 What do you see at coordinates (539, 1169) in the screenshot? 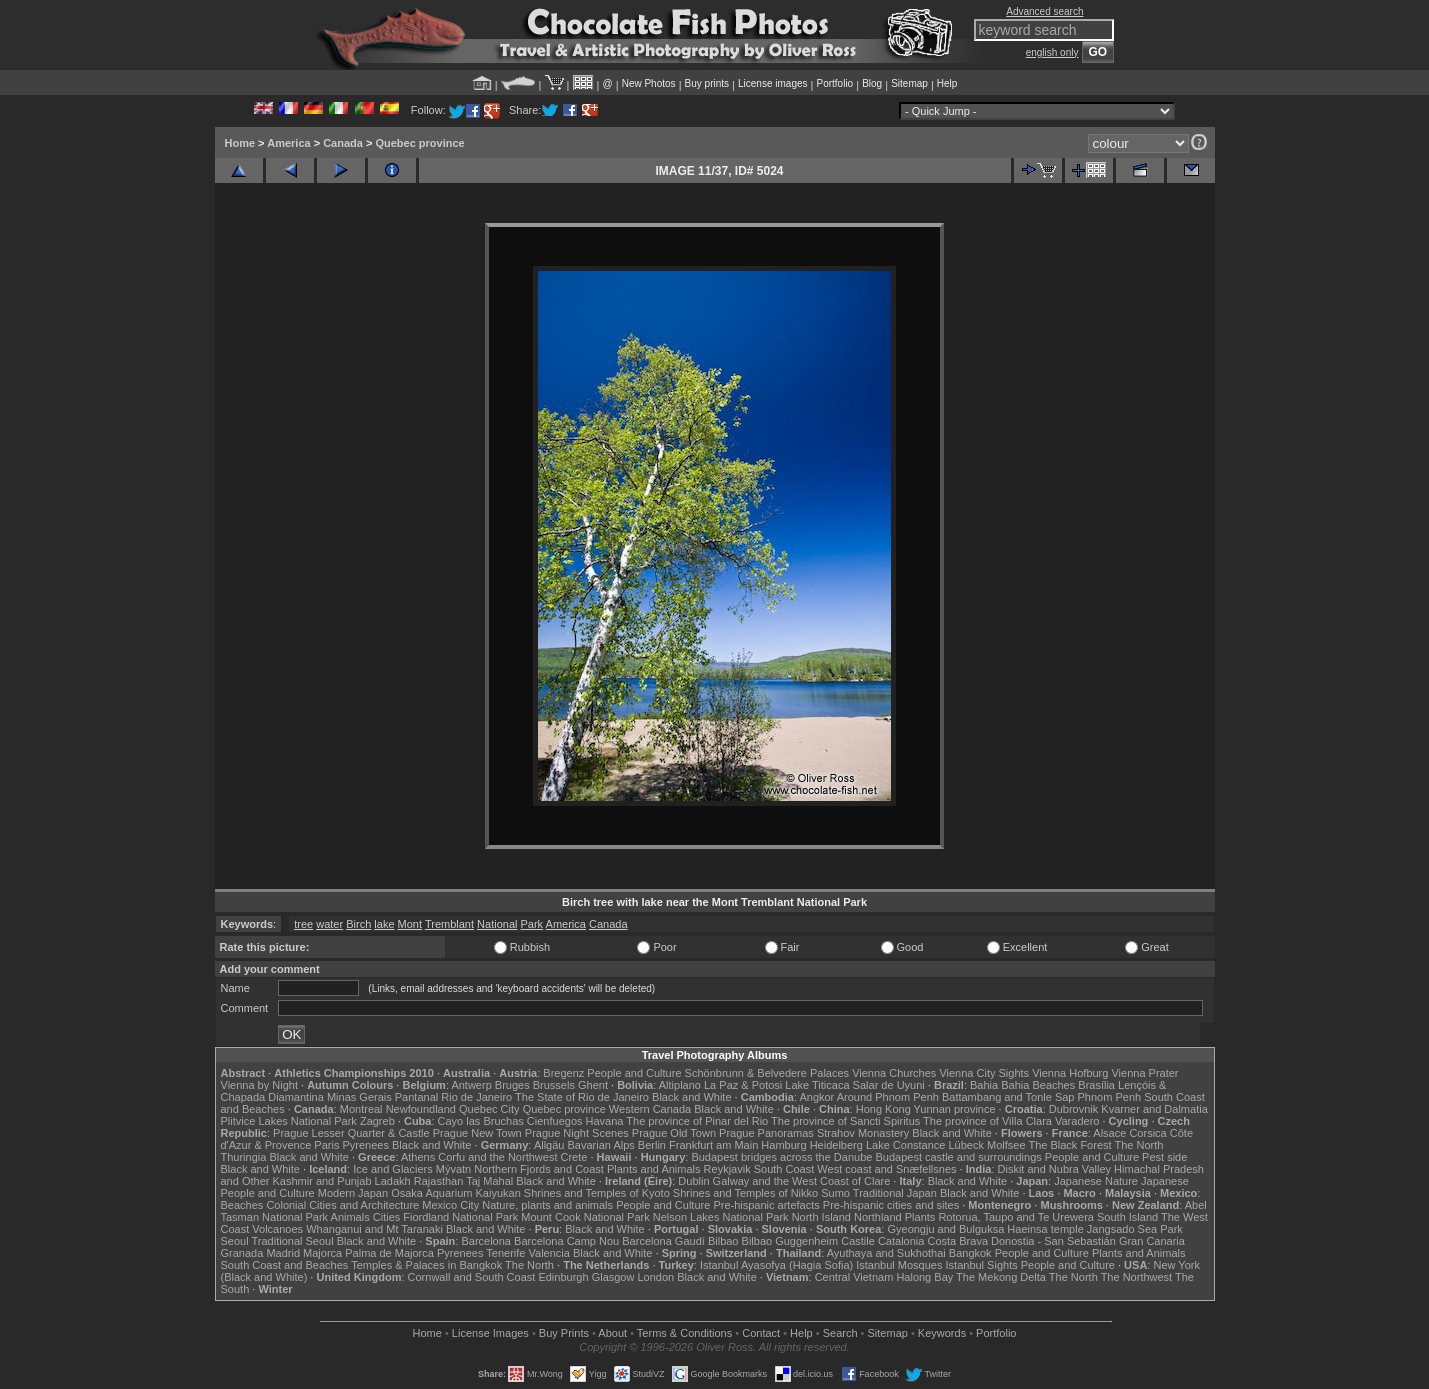
I see `Northern Fjords and Coast` at bounding box center [539, 1169].